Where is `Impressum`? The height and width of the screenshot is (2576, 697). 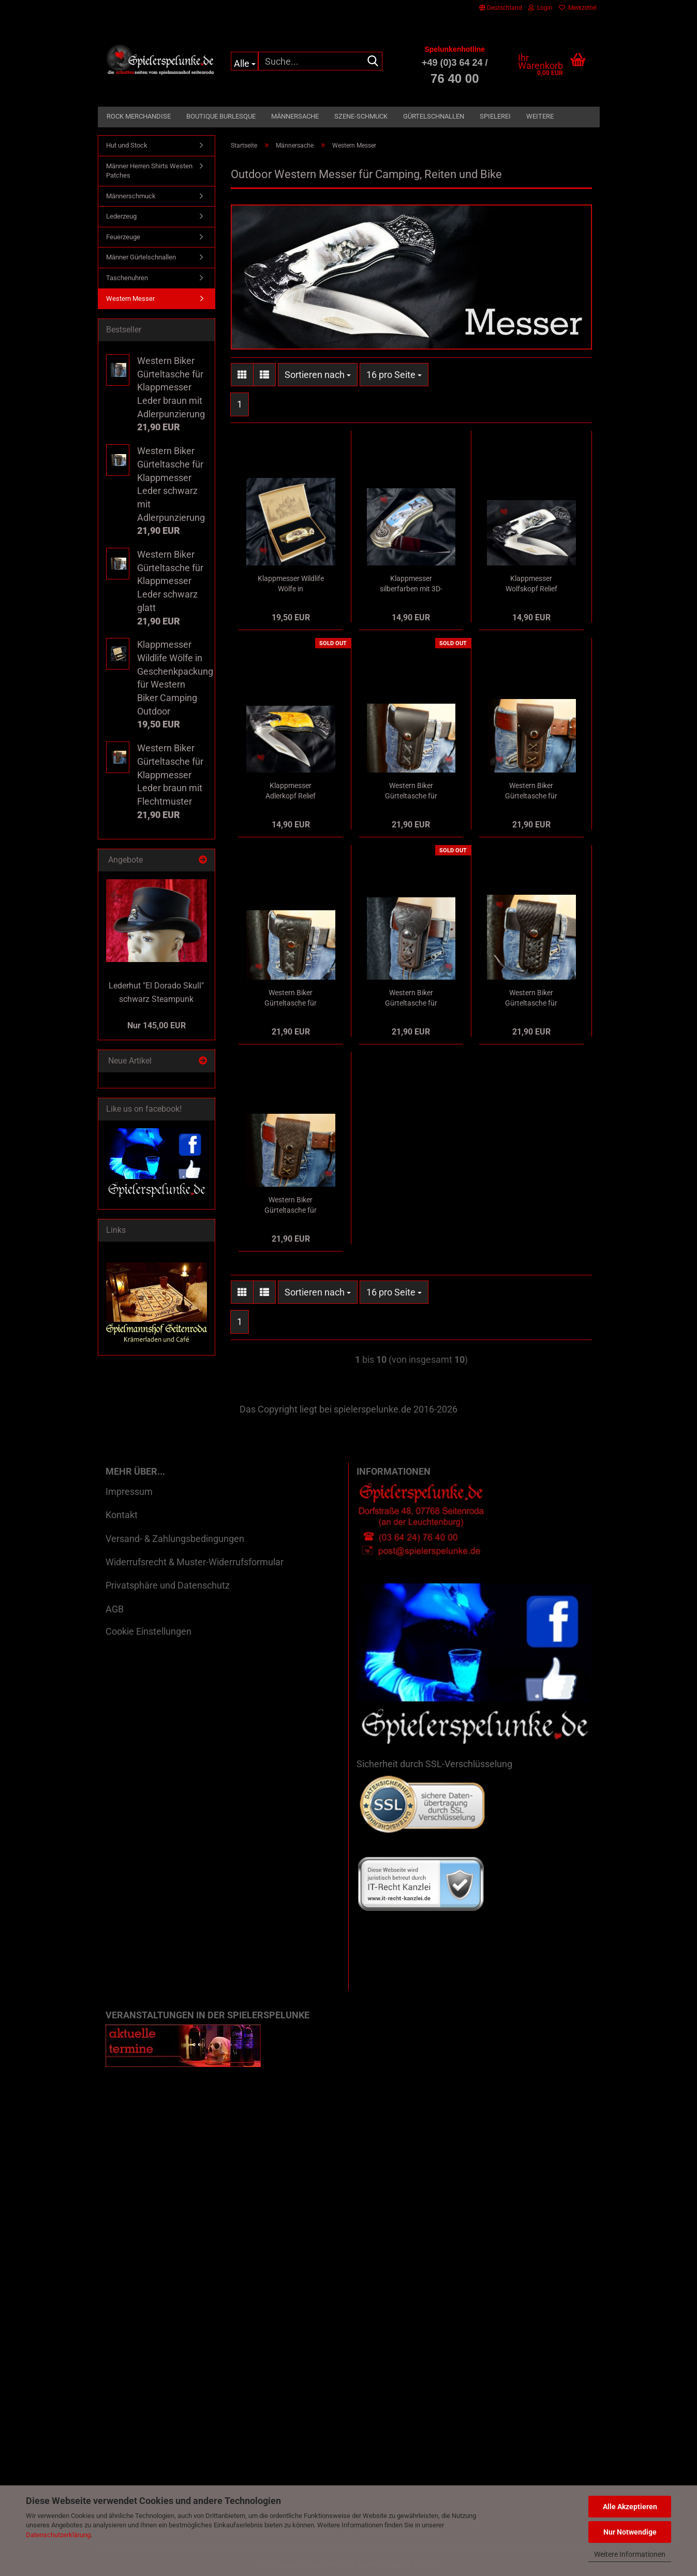
Impressum is located at coordinates (129, 1491).